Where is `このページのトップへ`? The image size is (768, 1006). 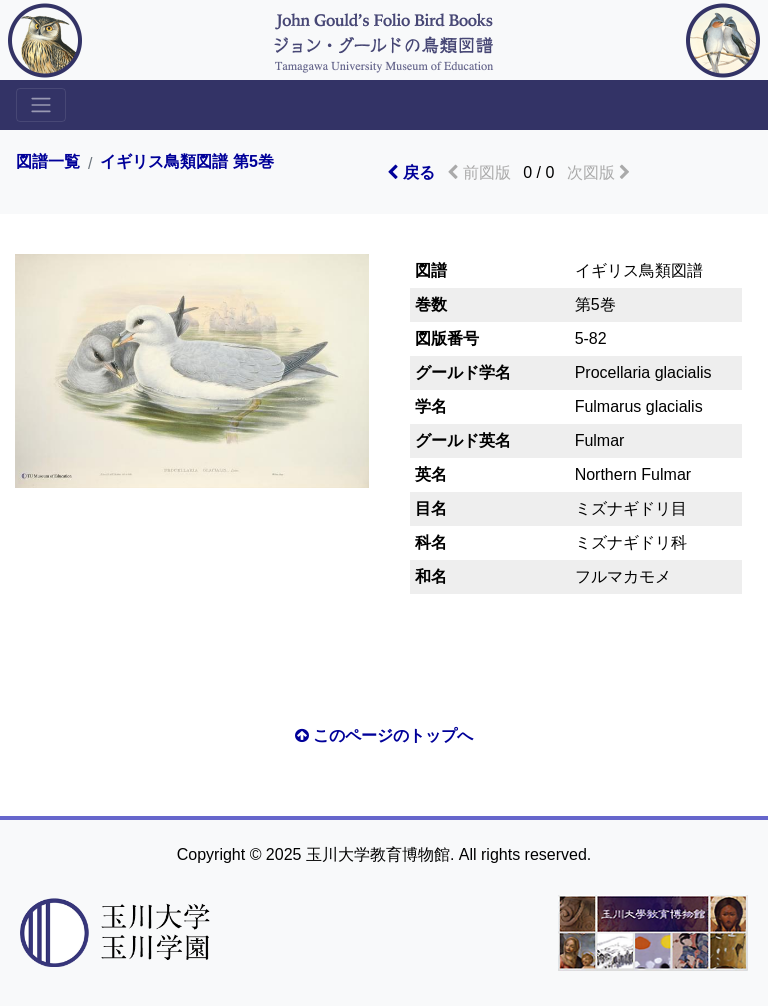
このページのトップへ is located at coordinates (384, 735).